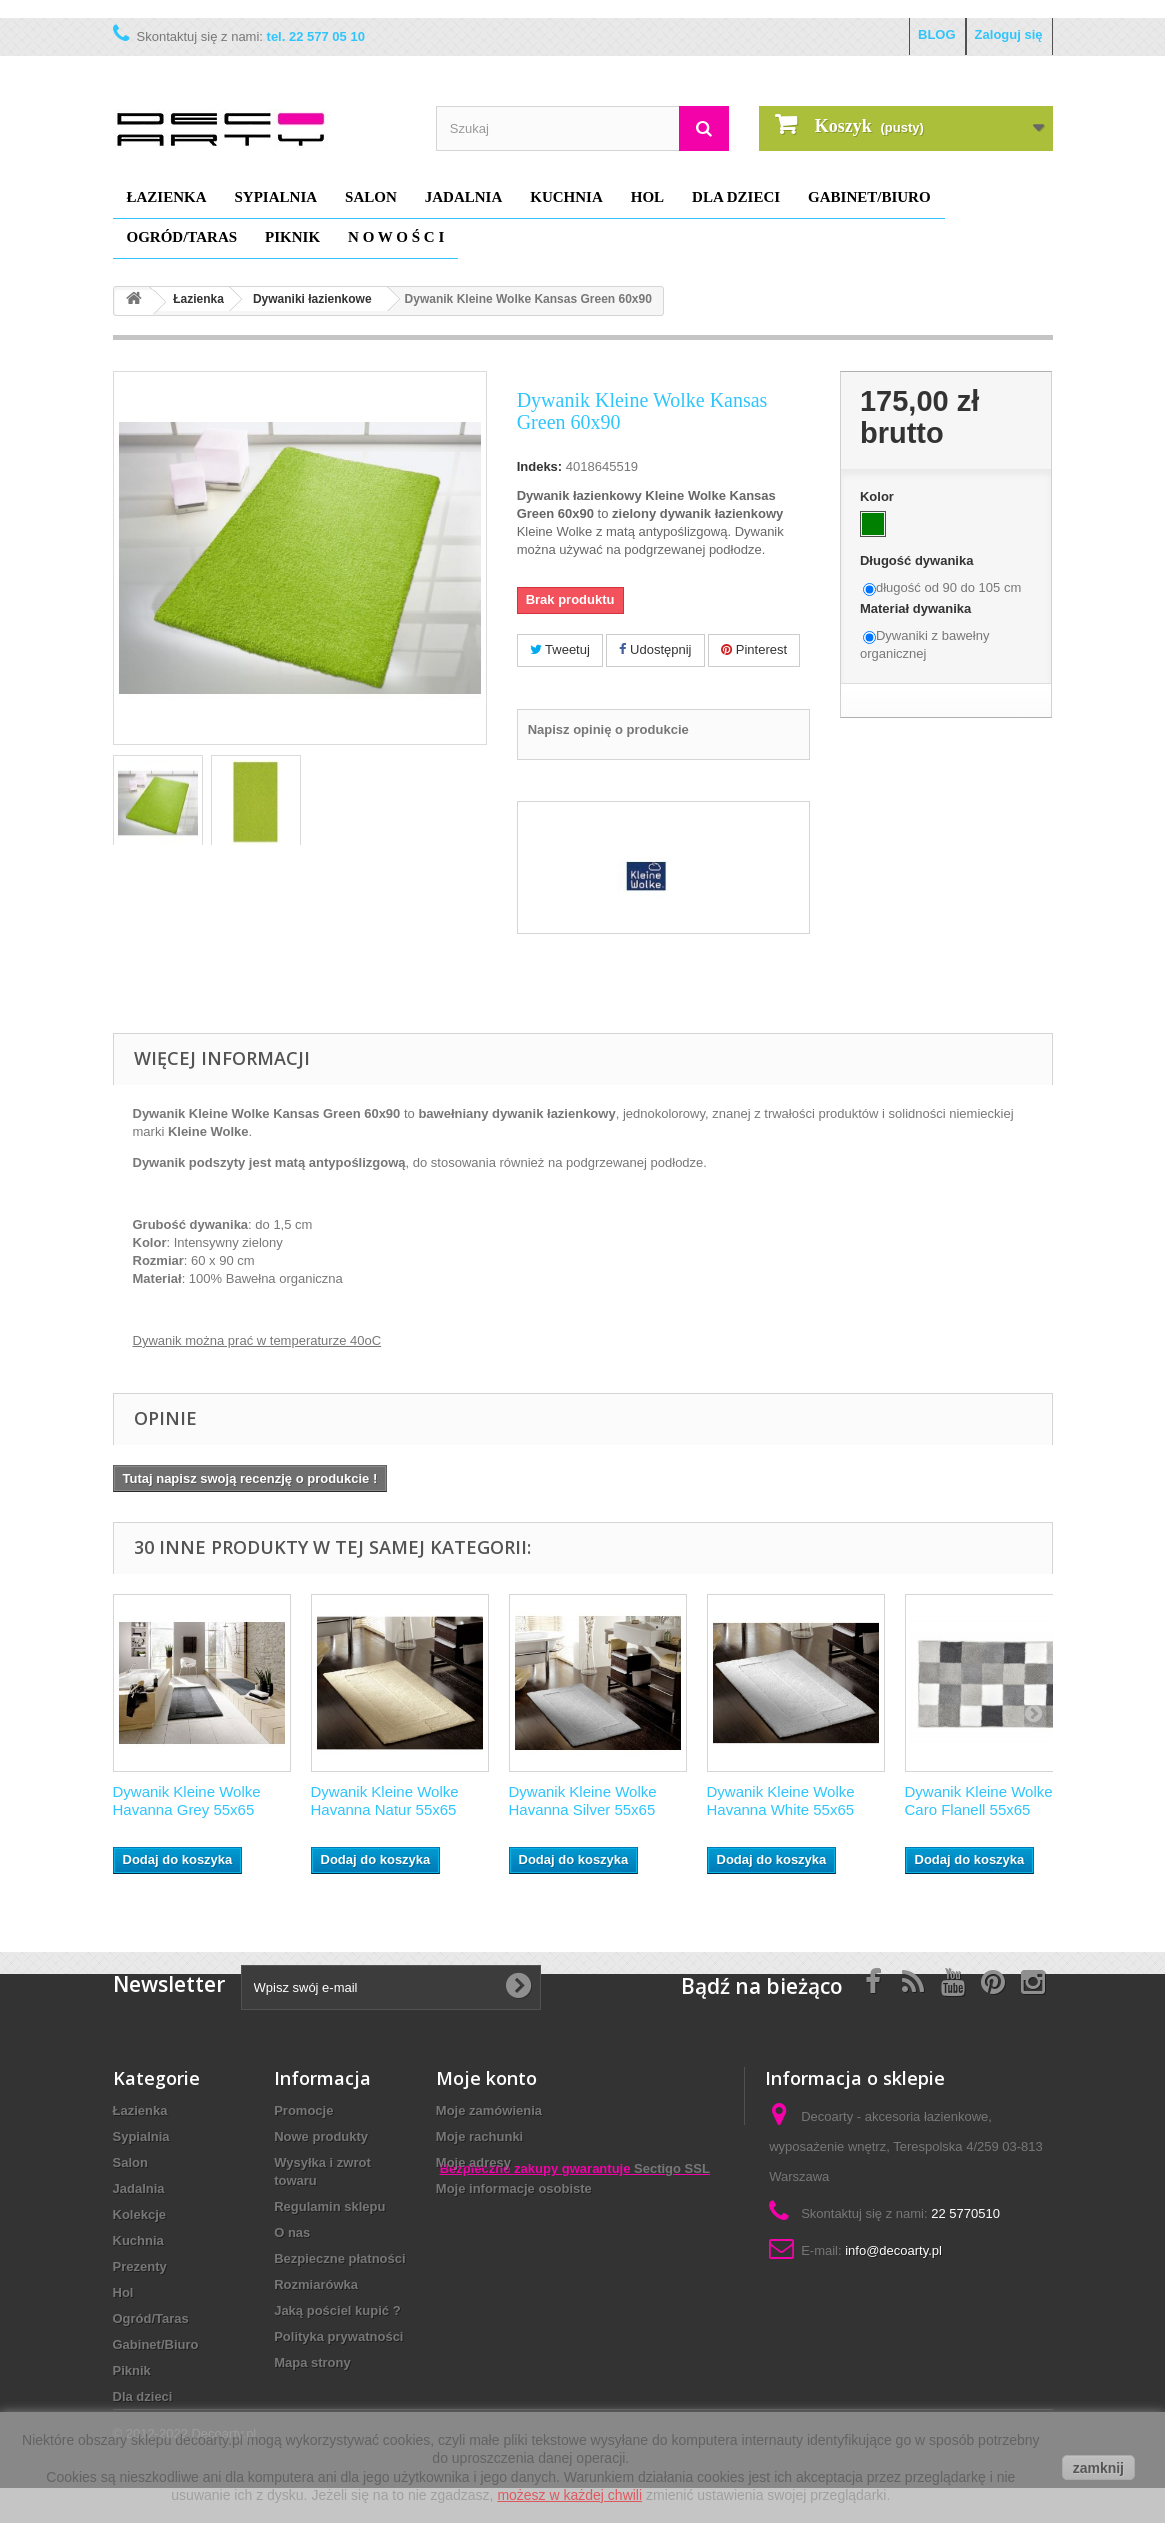  Describe the element at coordinates (979, 1800) in the screenshot. I see `Dywanik Kleine Wolke Caro Flanell 55x65` at that location.